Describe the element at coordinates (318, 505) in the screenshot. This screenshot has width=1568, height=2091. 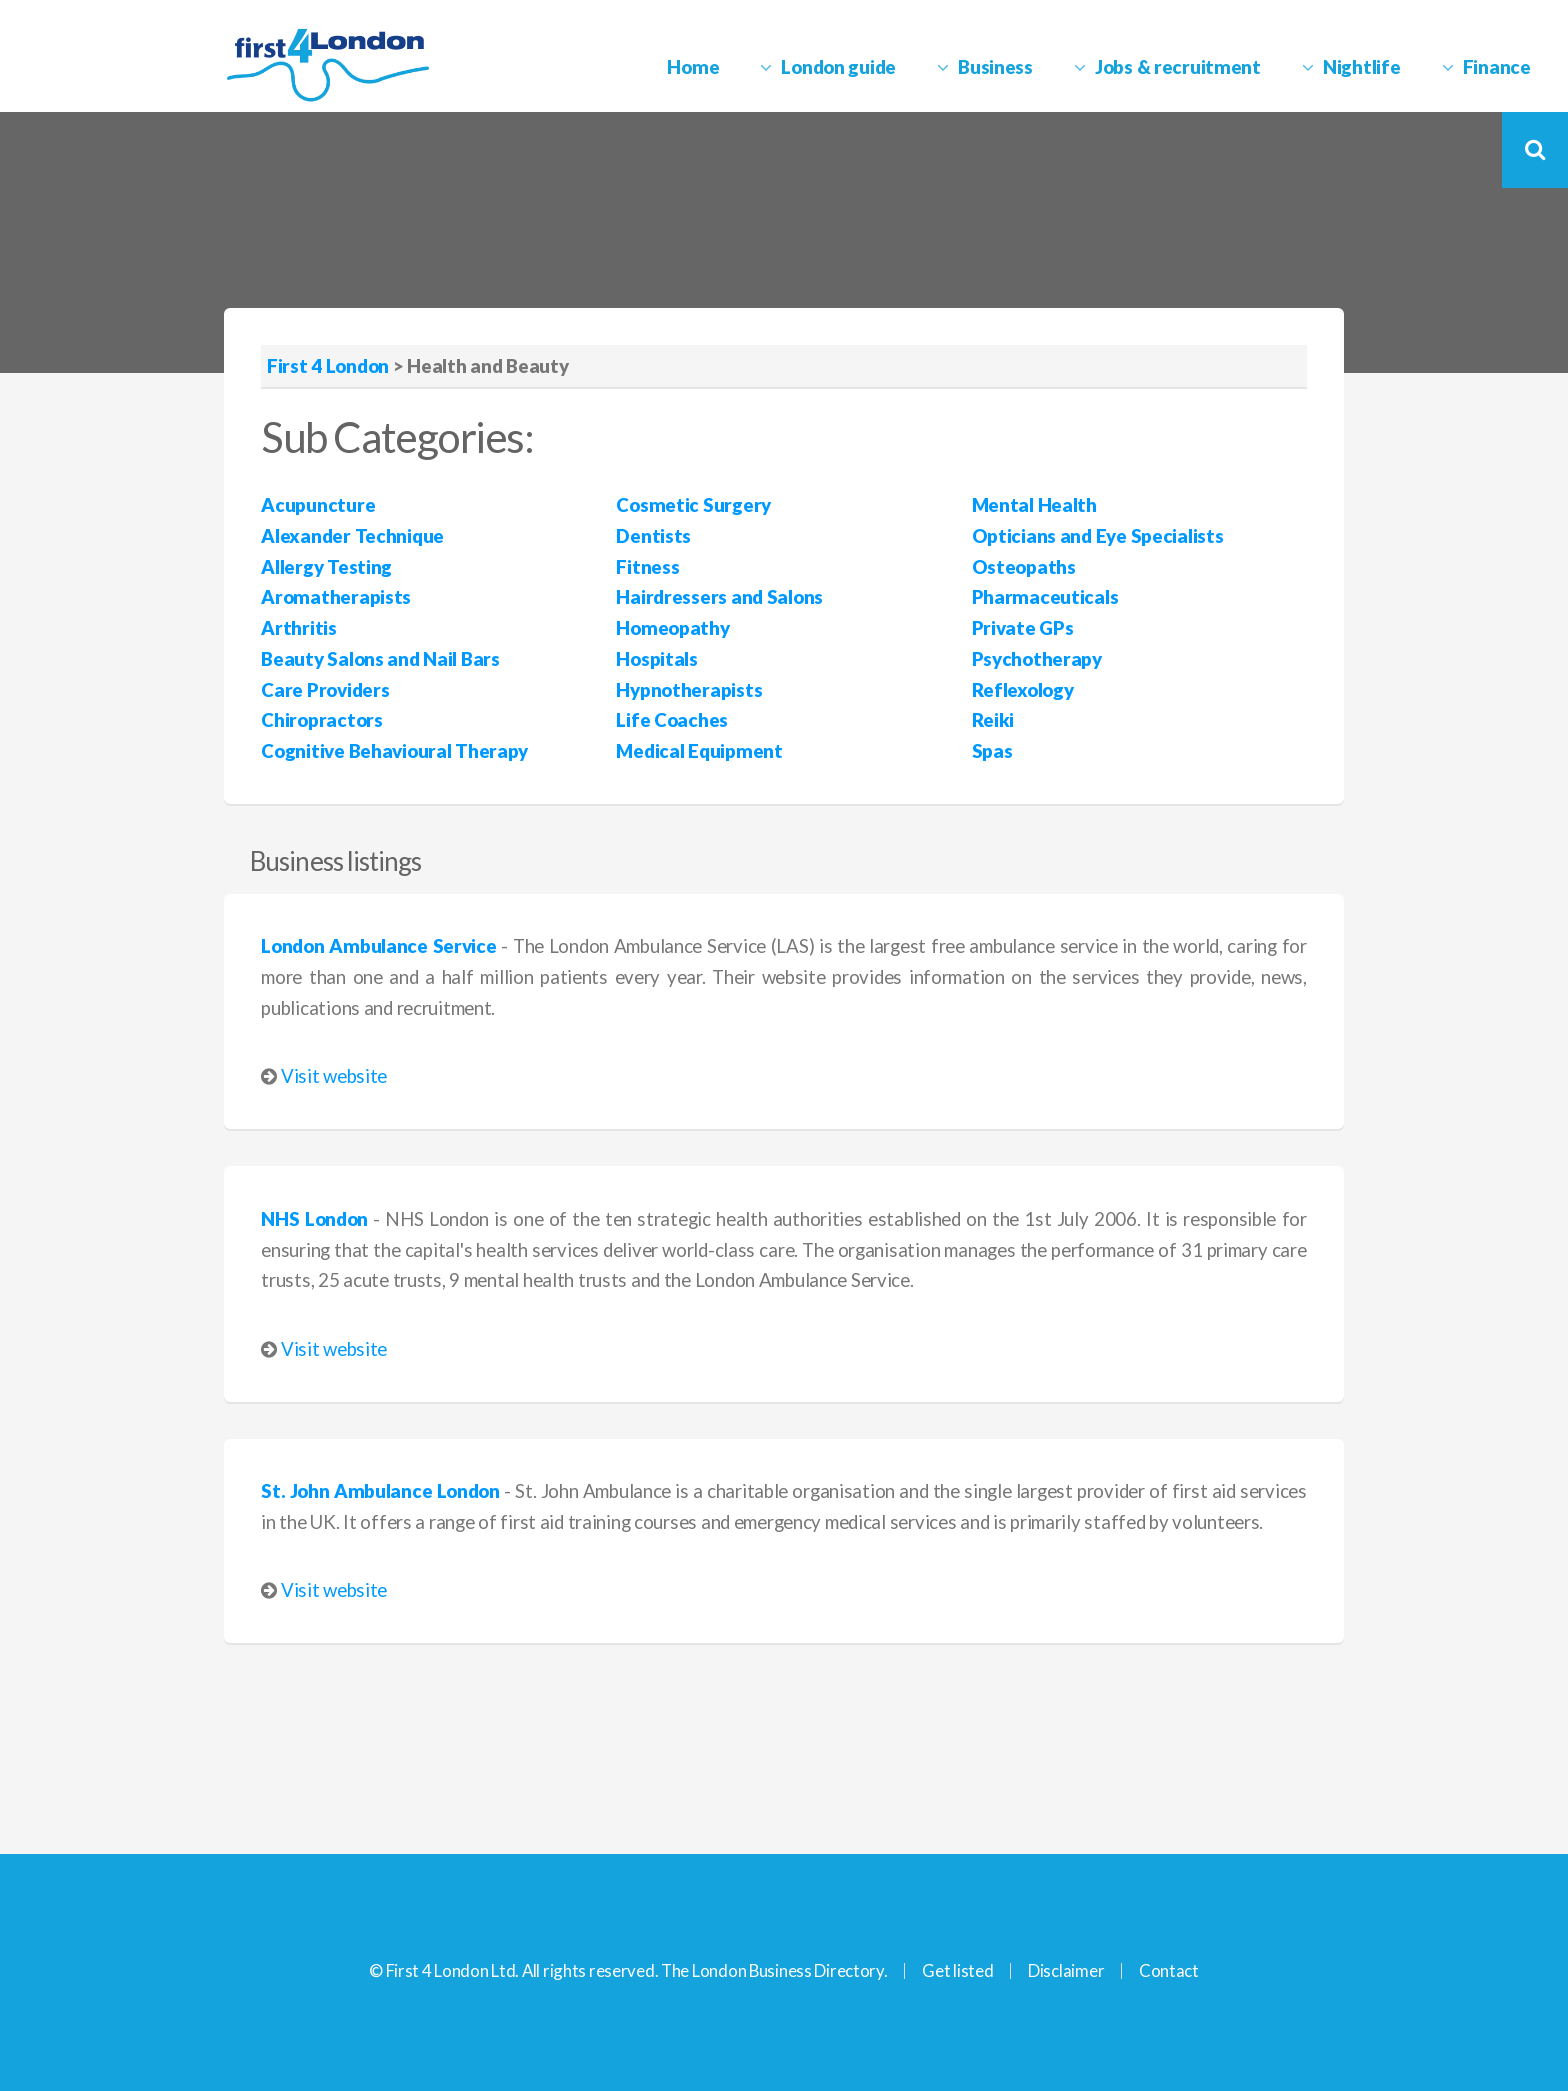
I see `Acupuncture` at that location.